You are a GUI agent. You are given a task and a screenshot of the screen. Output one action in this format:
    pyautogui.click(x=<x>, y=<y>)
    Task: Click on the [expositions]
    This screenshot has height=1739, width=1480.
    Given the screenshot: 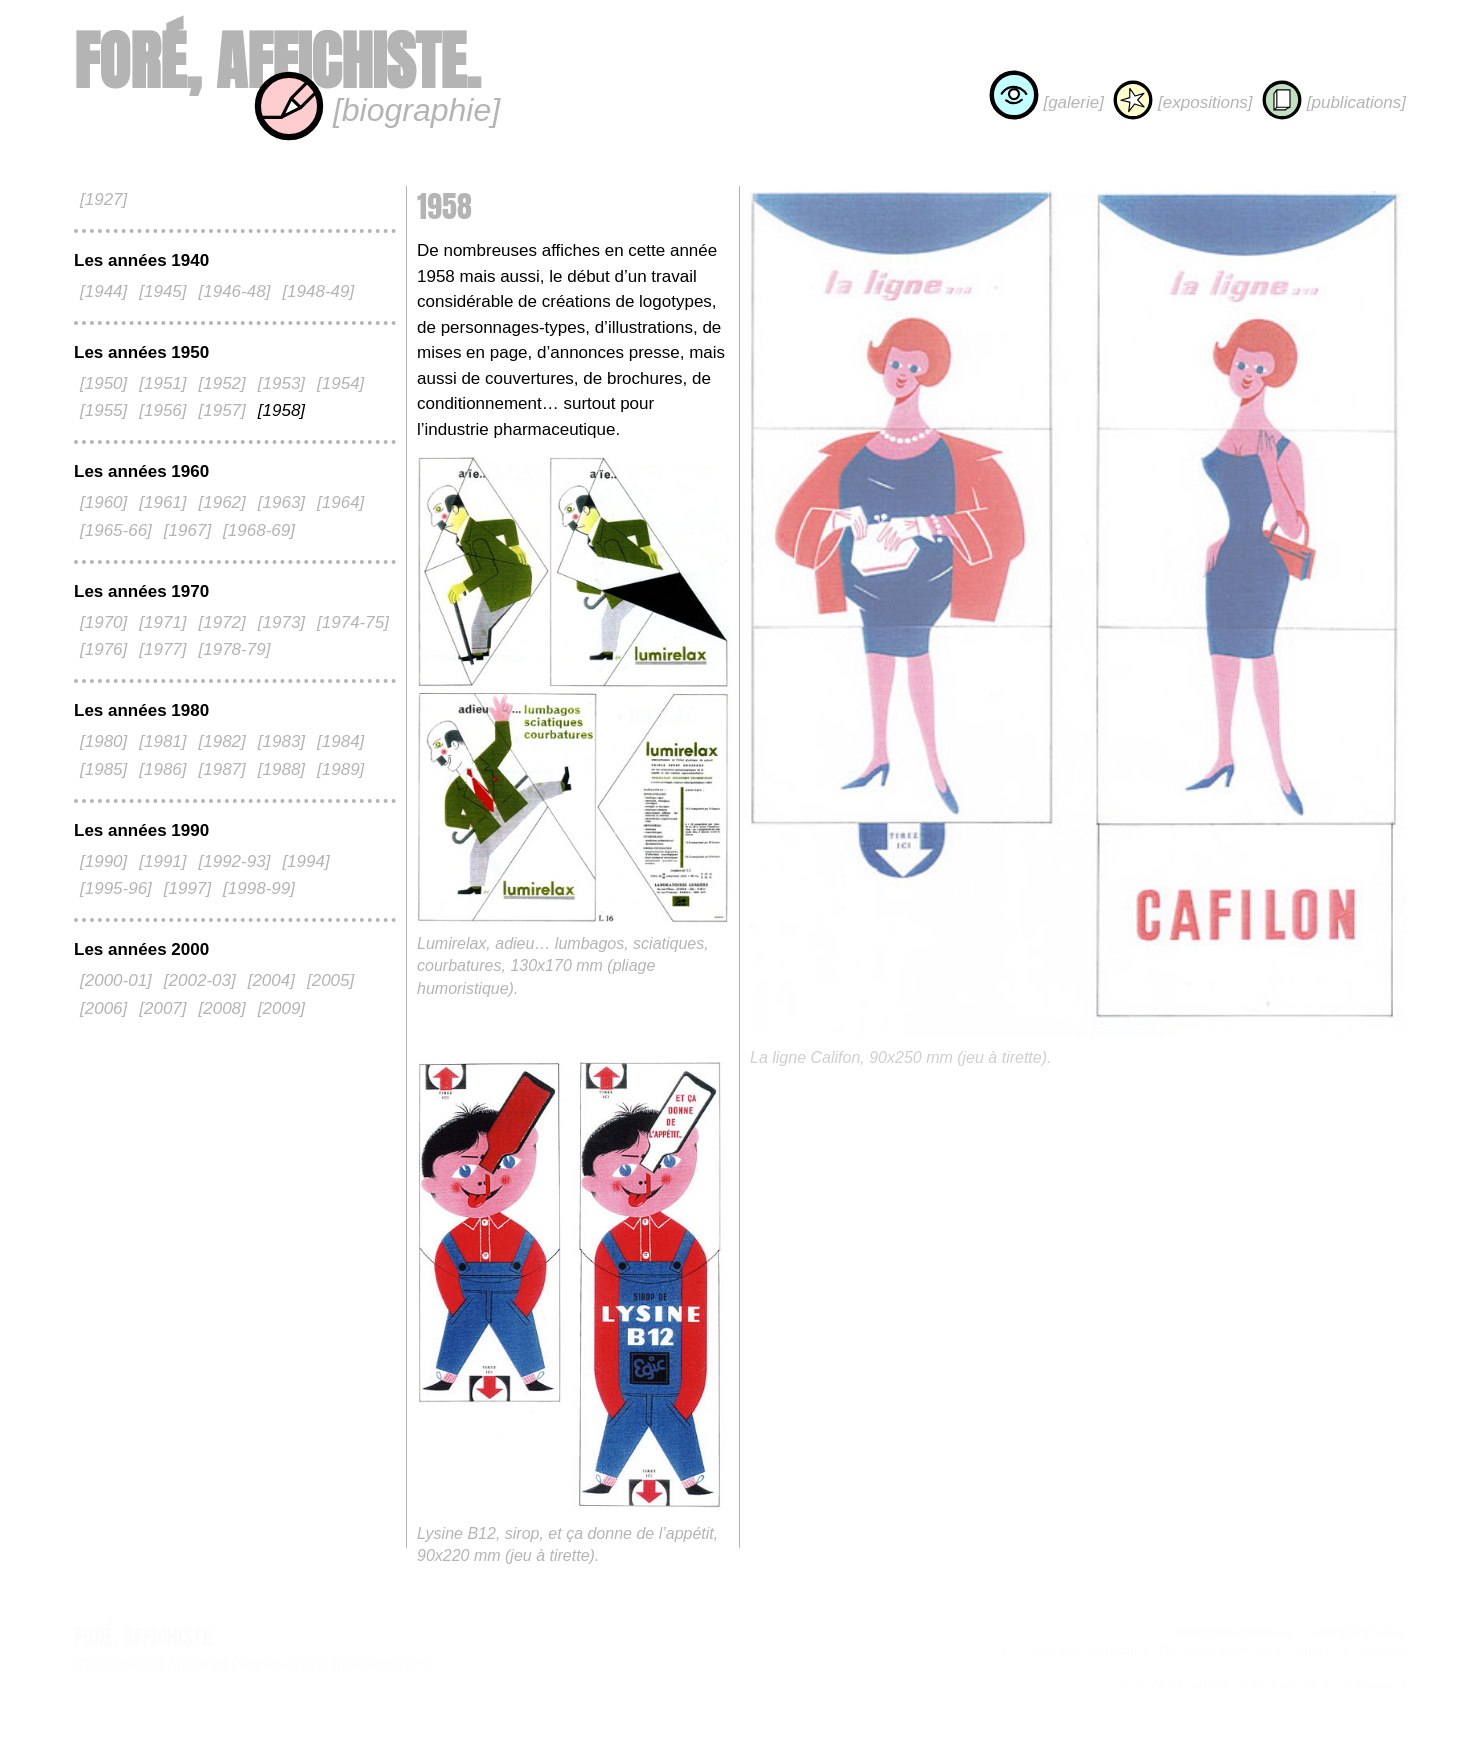 What is the action you would take?
    pyautogui.click(x=1182, y=102)
    